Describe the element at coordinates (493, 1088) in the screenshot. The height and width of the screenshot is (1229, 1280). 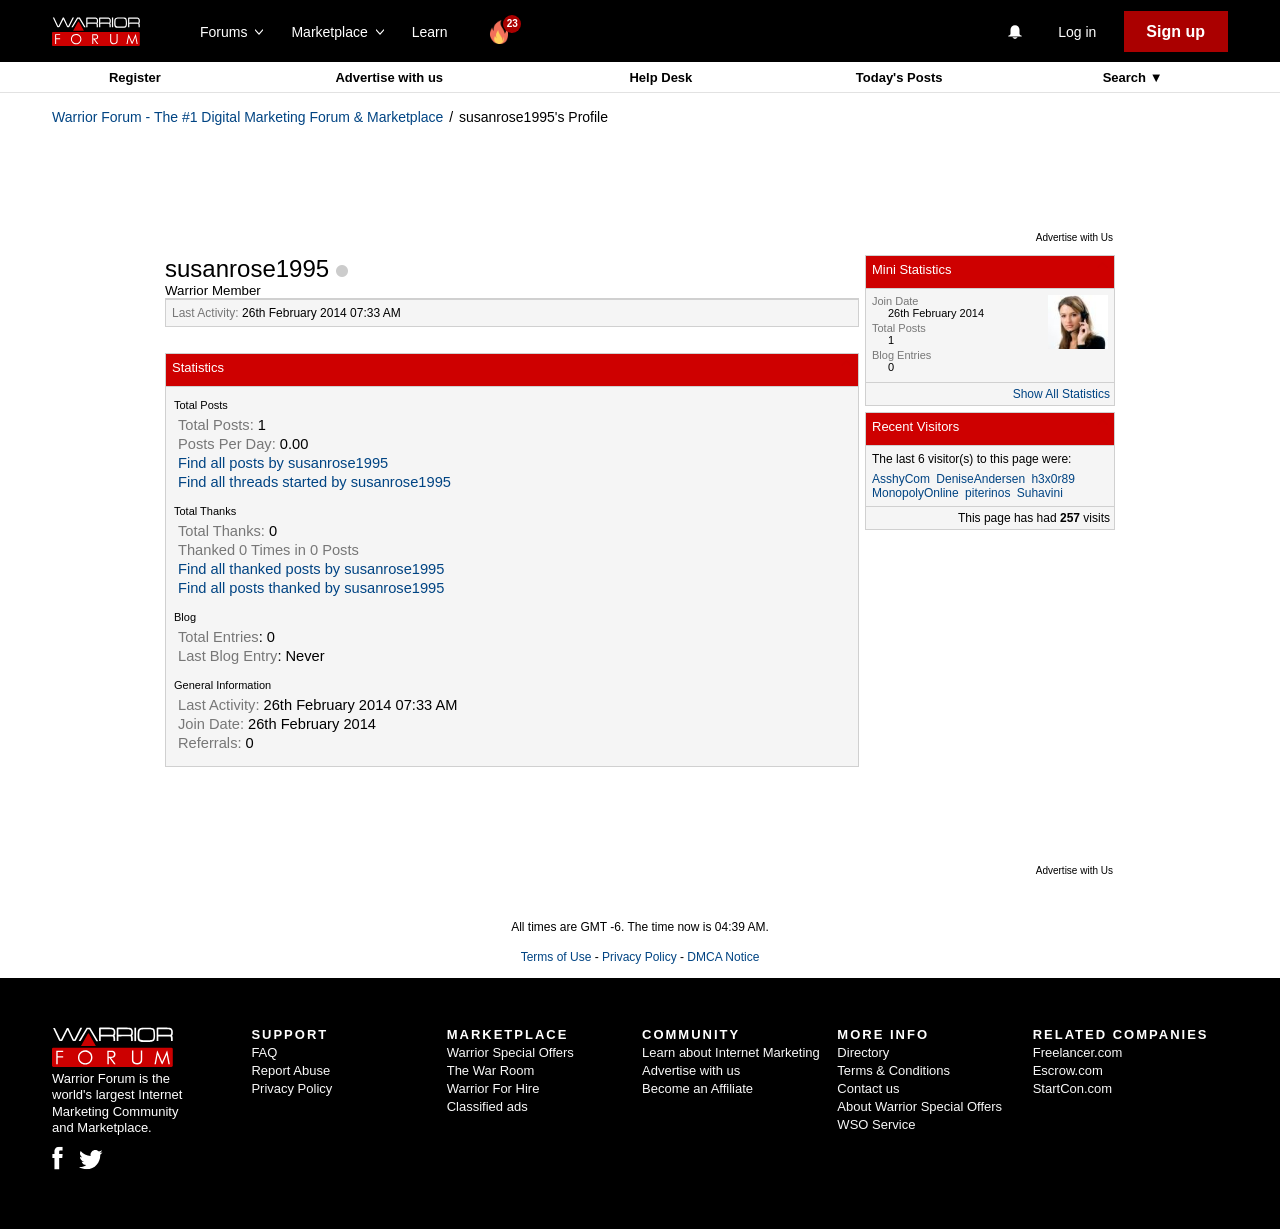
I see `Warrior For Hire` at that location.